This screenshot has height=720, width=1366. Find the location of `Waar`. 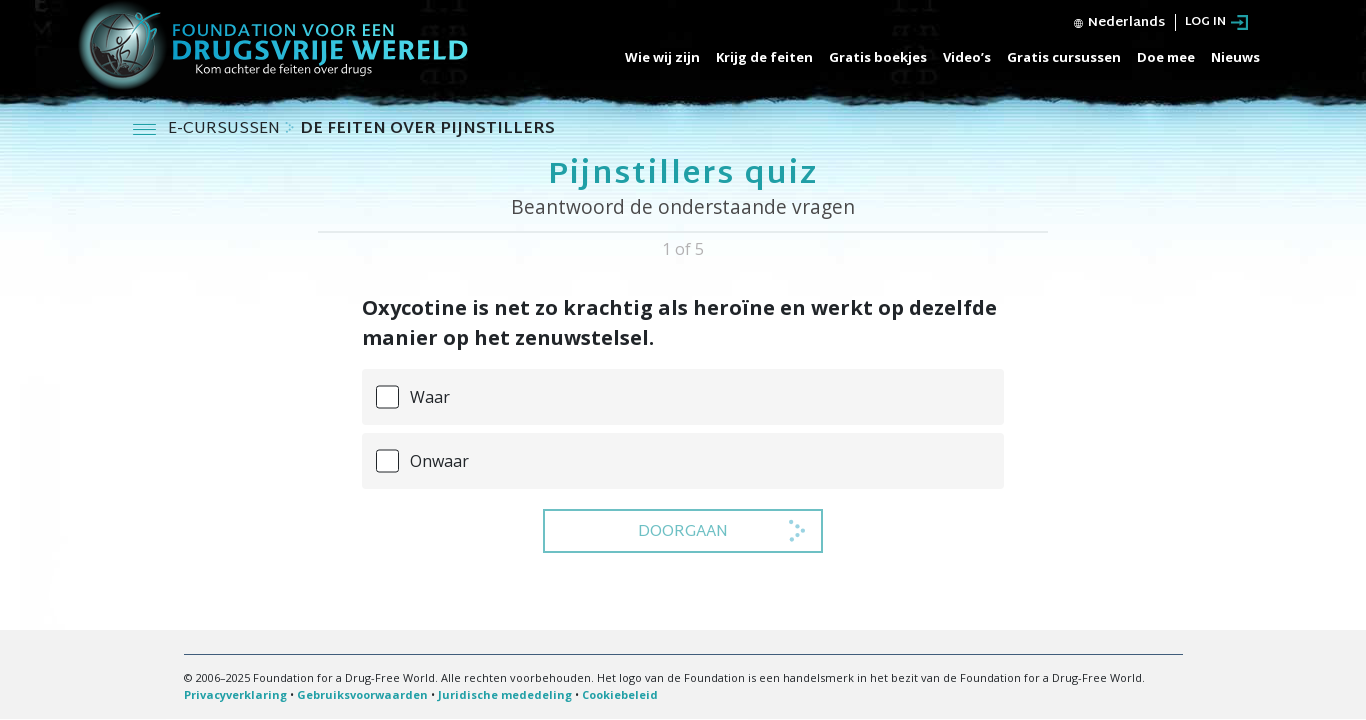

Waar is located at coordinates (430, 397).